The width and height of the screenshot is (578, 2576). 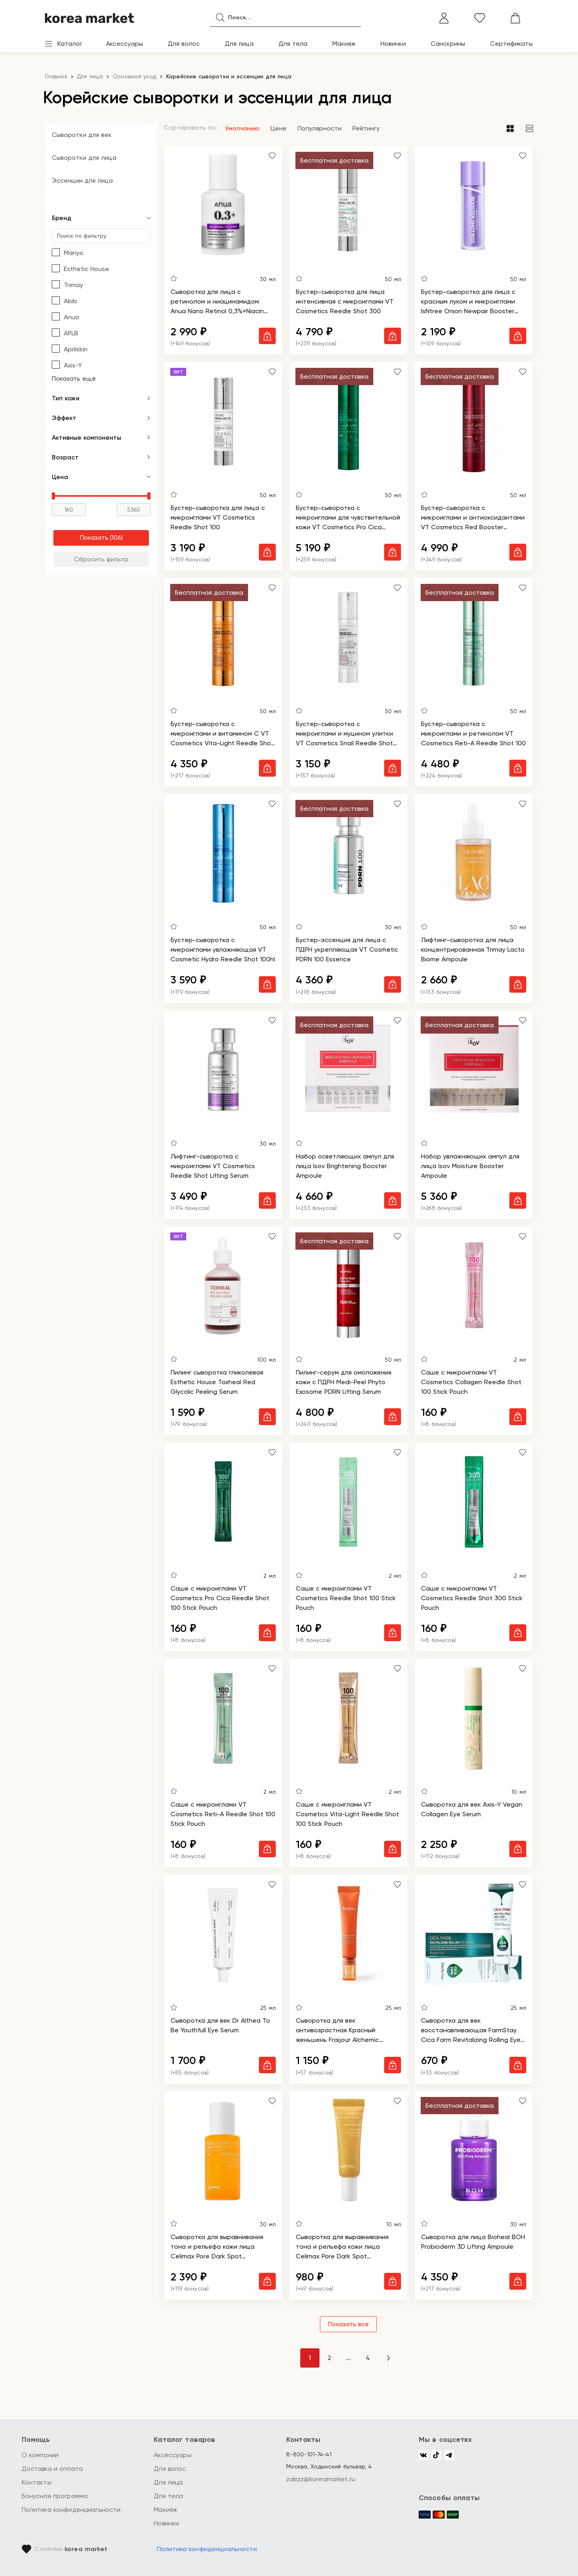 I want to click on Бонусная программа, so click(x=55, y=2496).